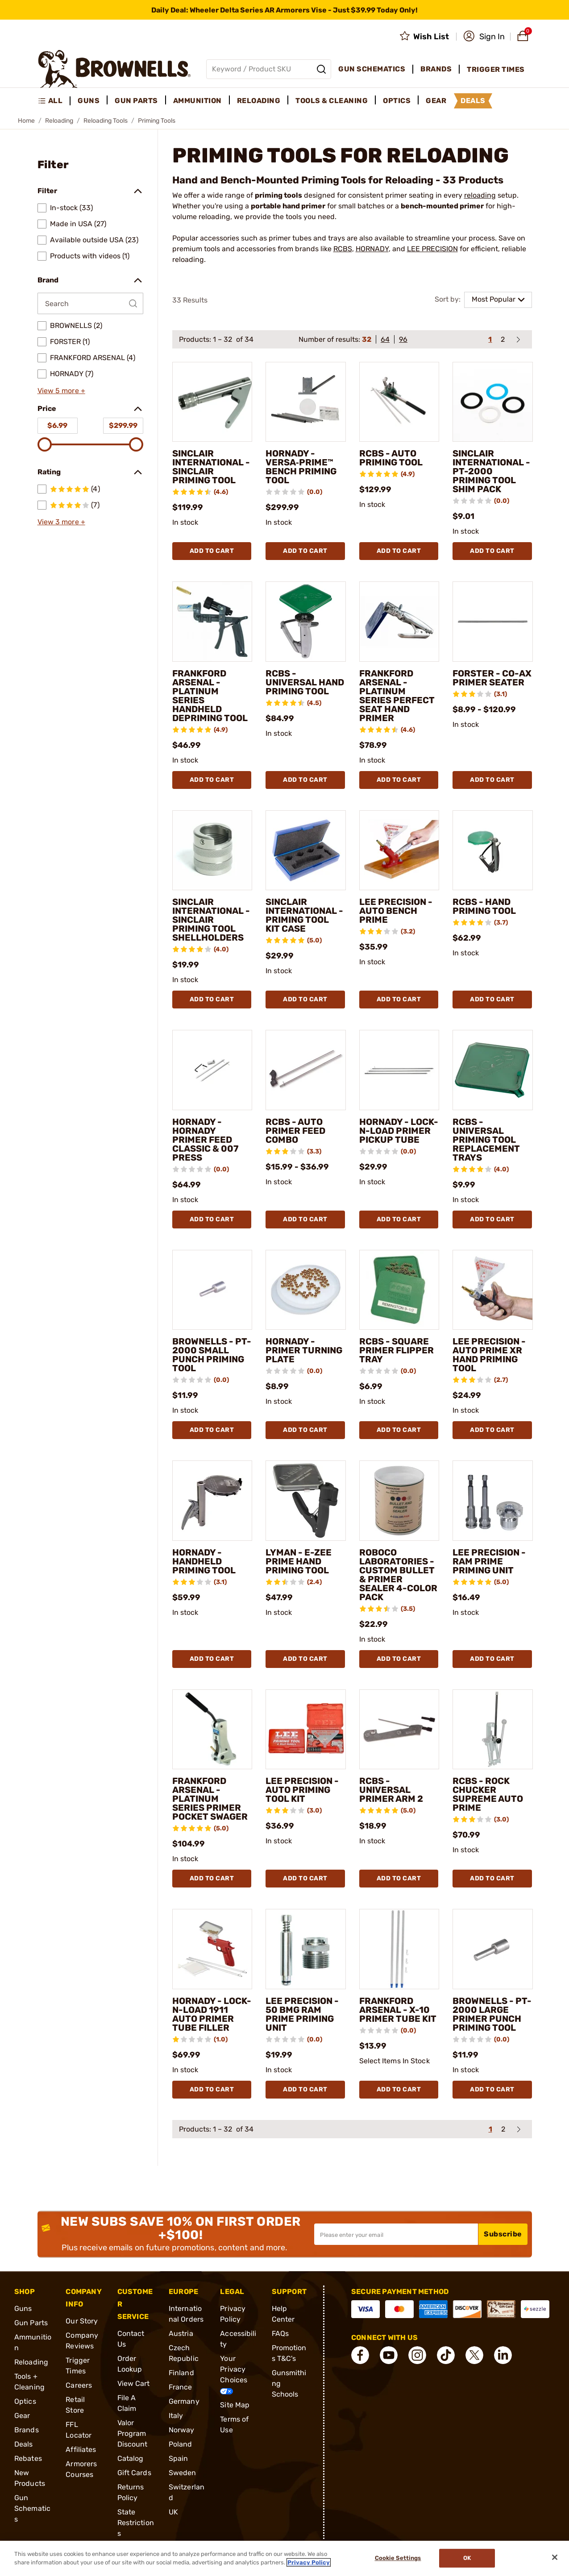  What do you see at coordinates (436, 69) in the screenshot?
I see `Brands [menuitem]` at bounding box center [436, 69].